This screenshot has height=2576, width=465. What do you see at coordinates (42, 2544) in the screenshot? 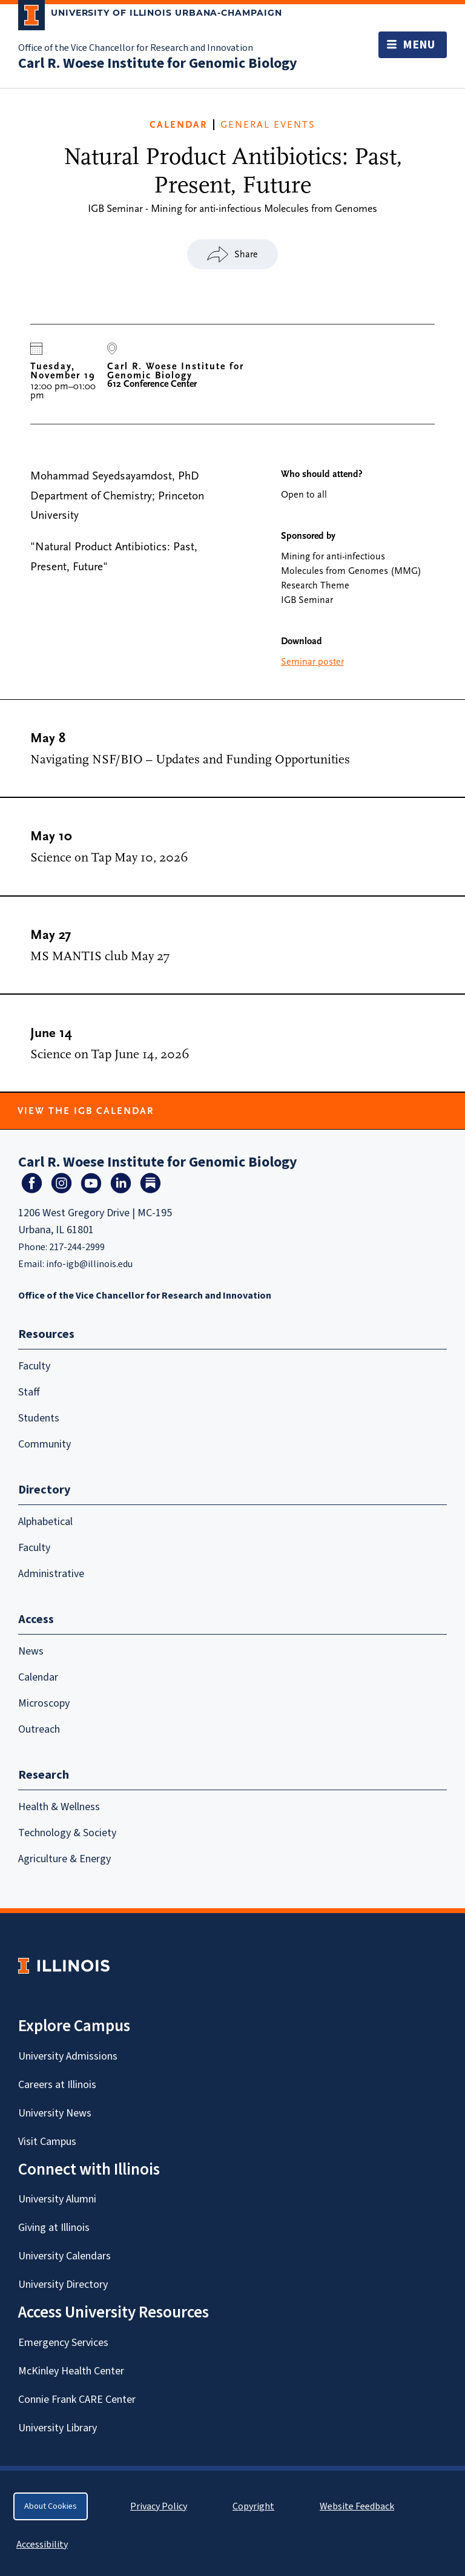
I see `Accessibility` at bounding box center [42, 2544].